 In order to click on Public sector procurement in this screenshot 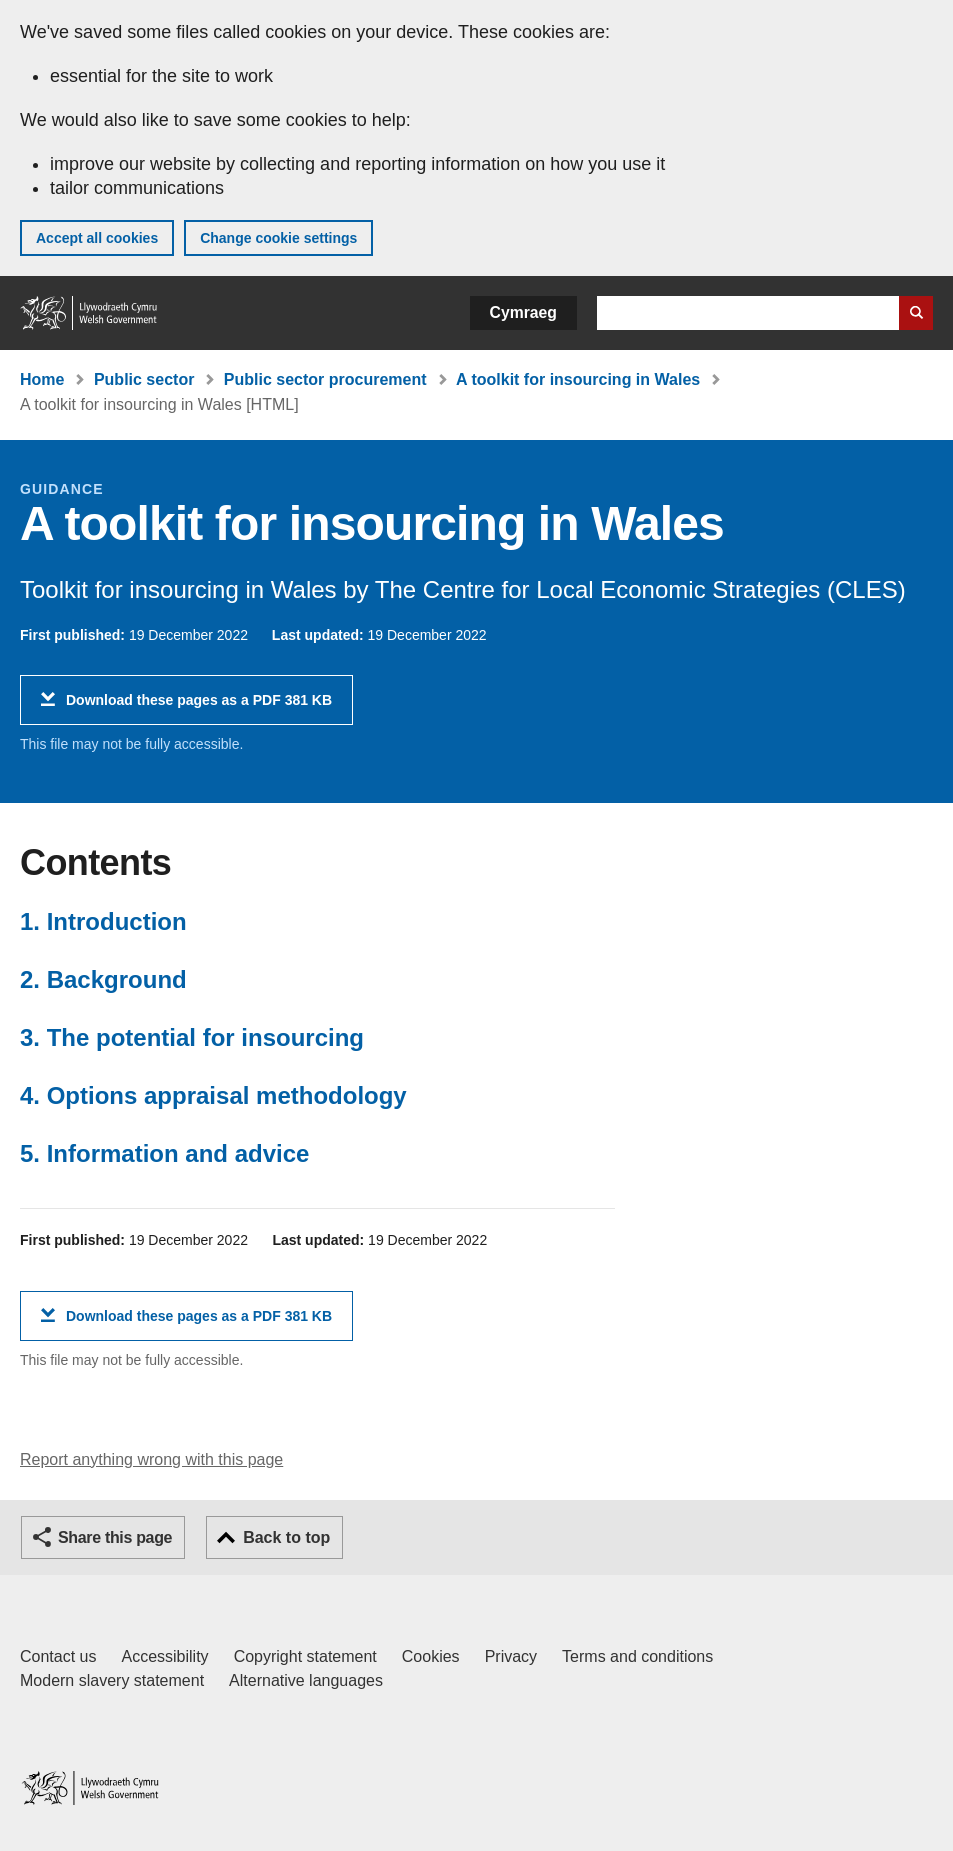, I will do `click(325, 379)`.